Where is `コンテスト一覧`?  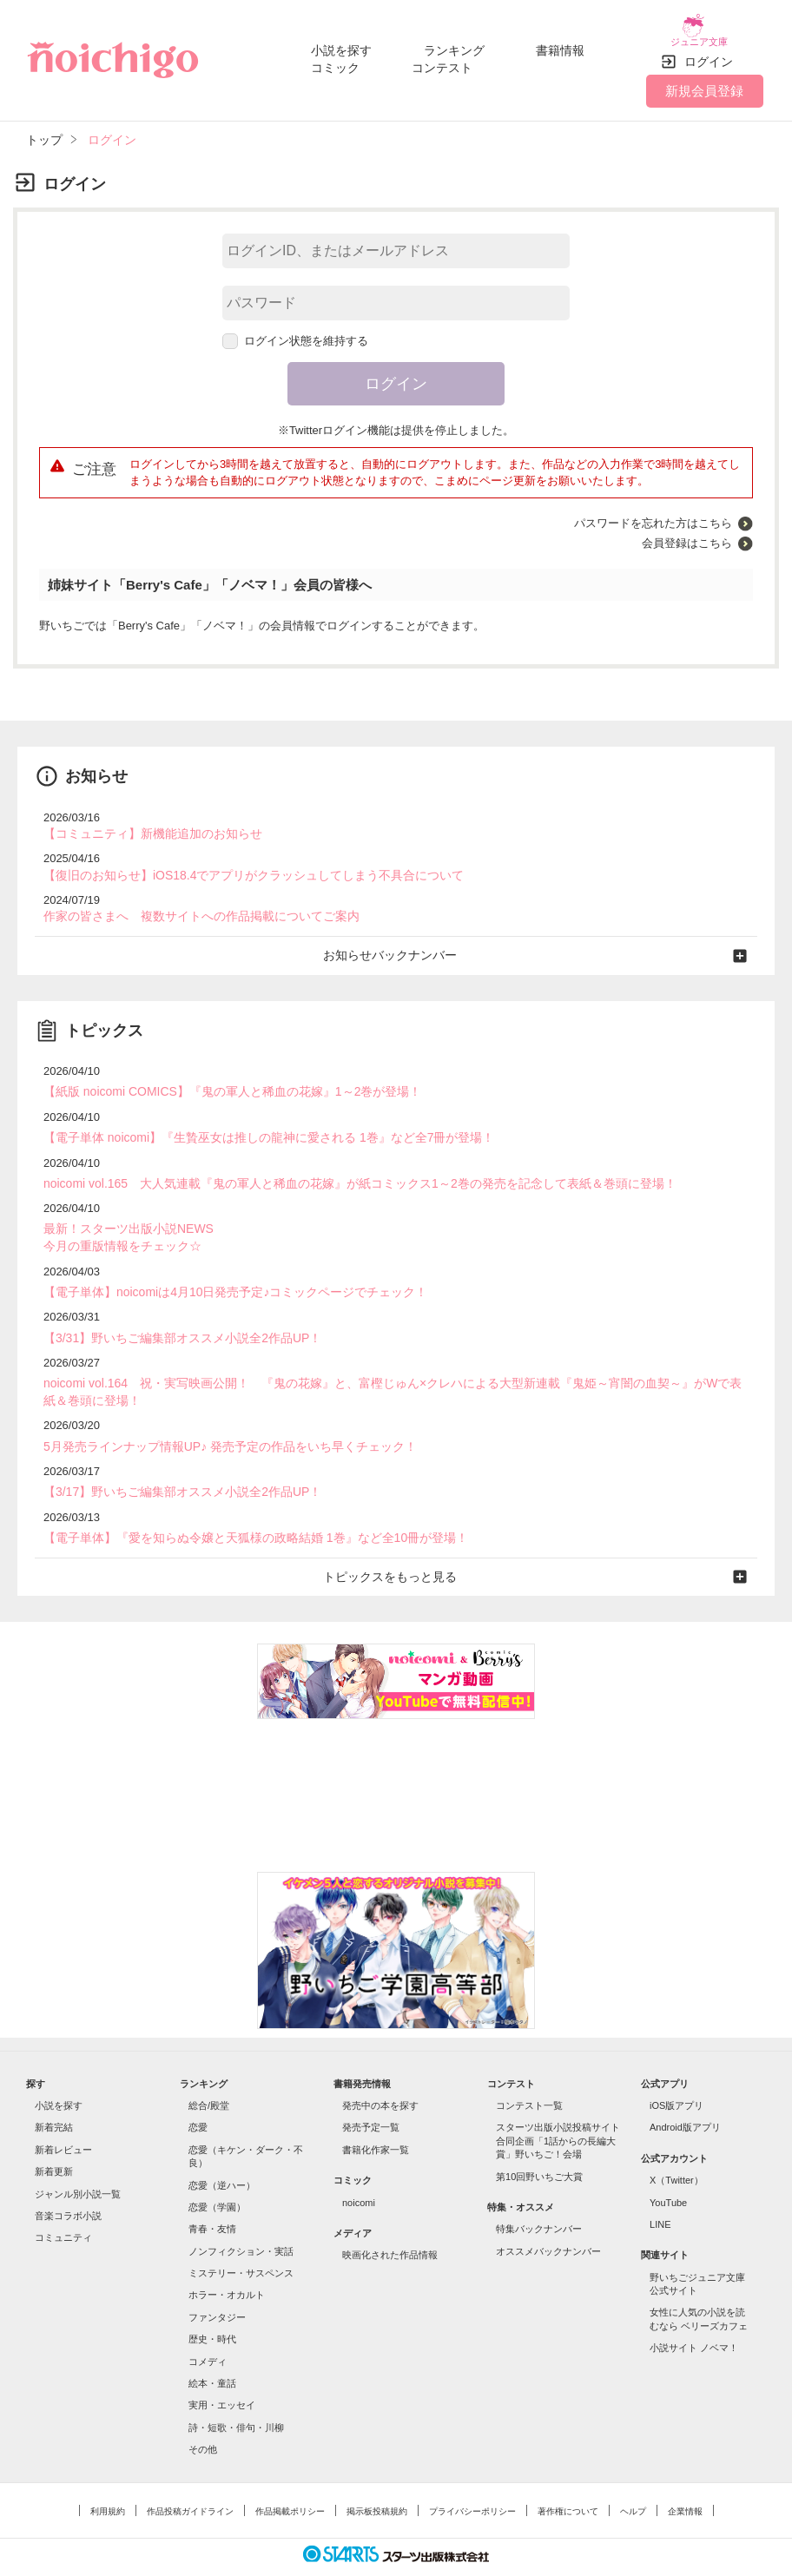 コンテスト一覧 is located at coordinates (529, 2074).